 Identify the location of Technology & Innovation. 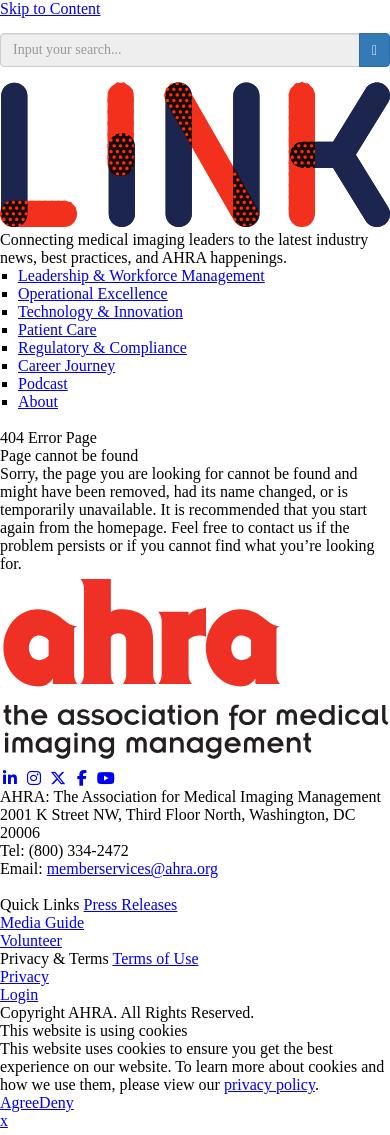
(100, 311).